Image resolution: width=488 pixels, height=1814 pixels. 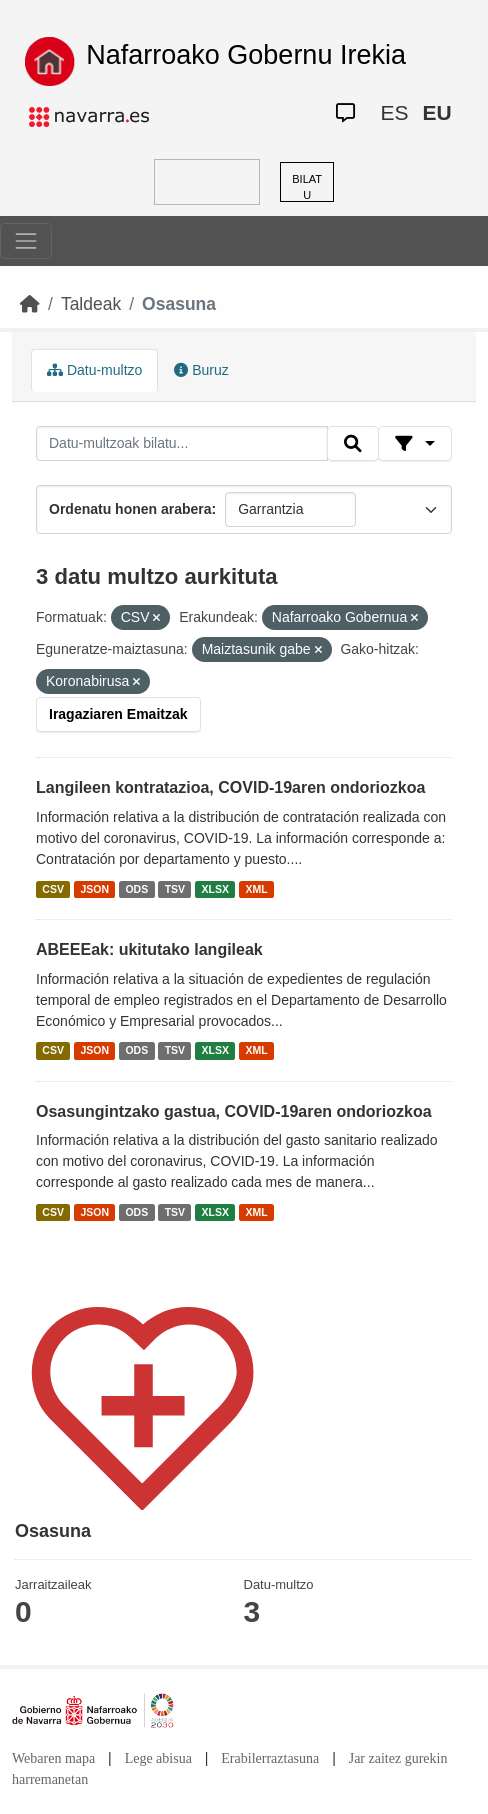 I want to click on Osasungintzako gastua, COVID-19aren ondoriozkoa, so click(x=234, y=1111).